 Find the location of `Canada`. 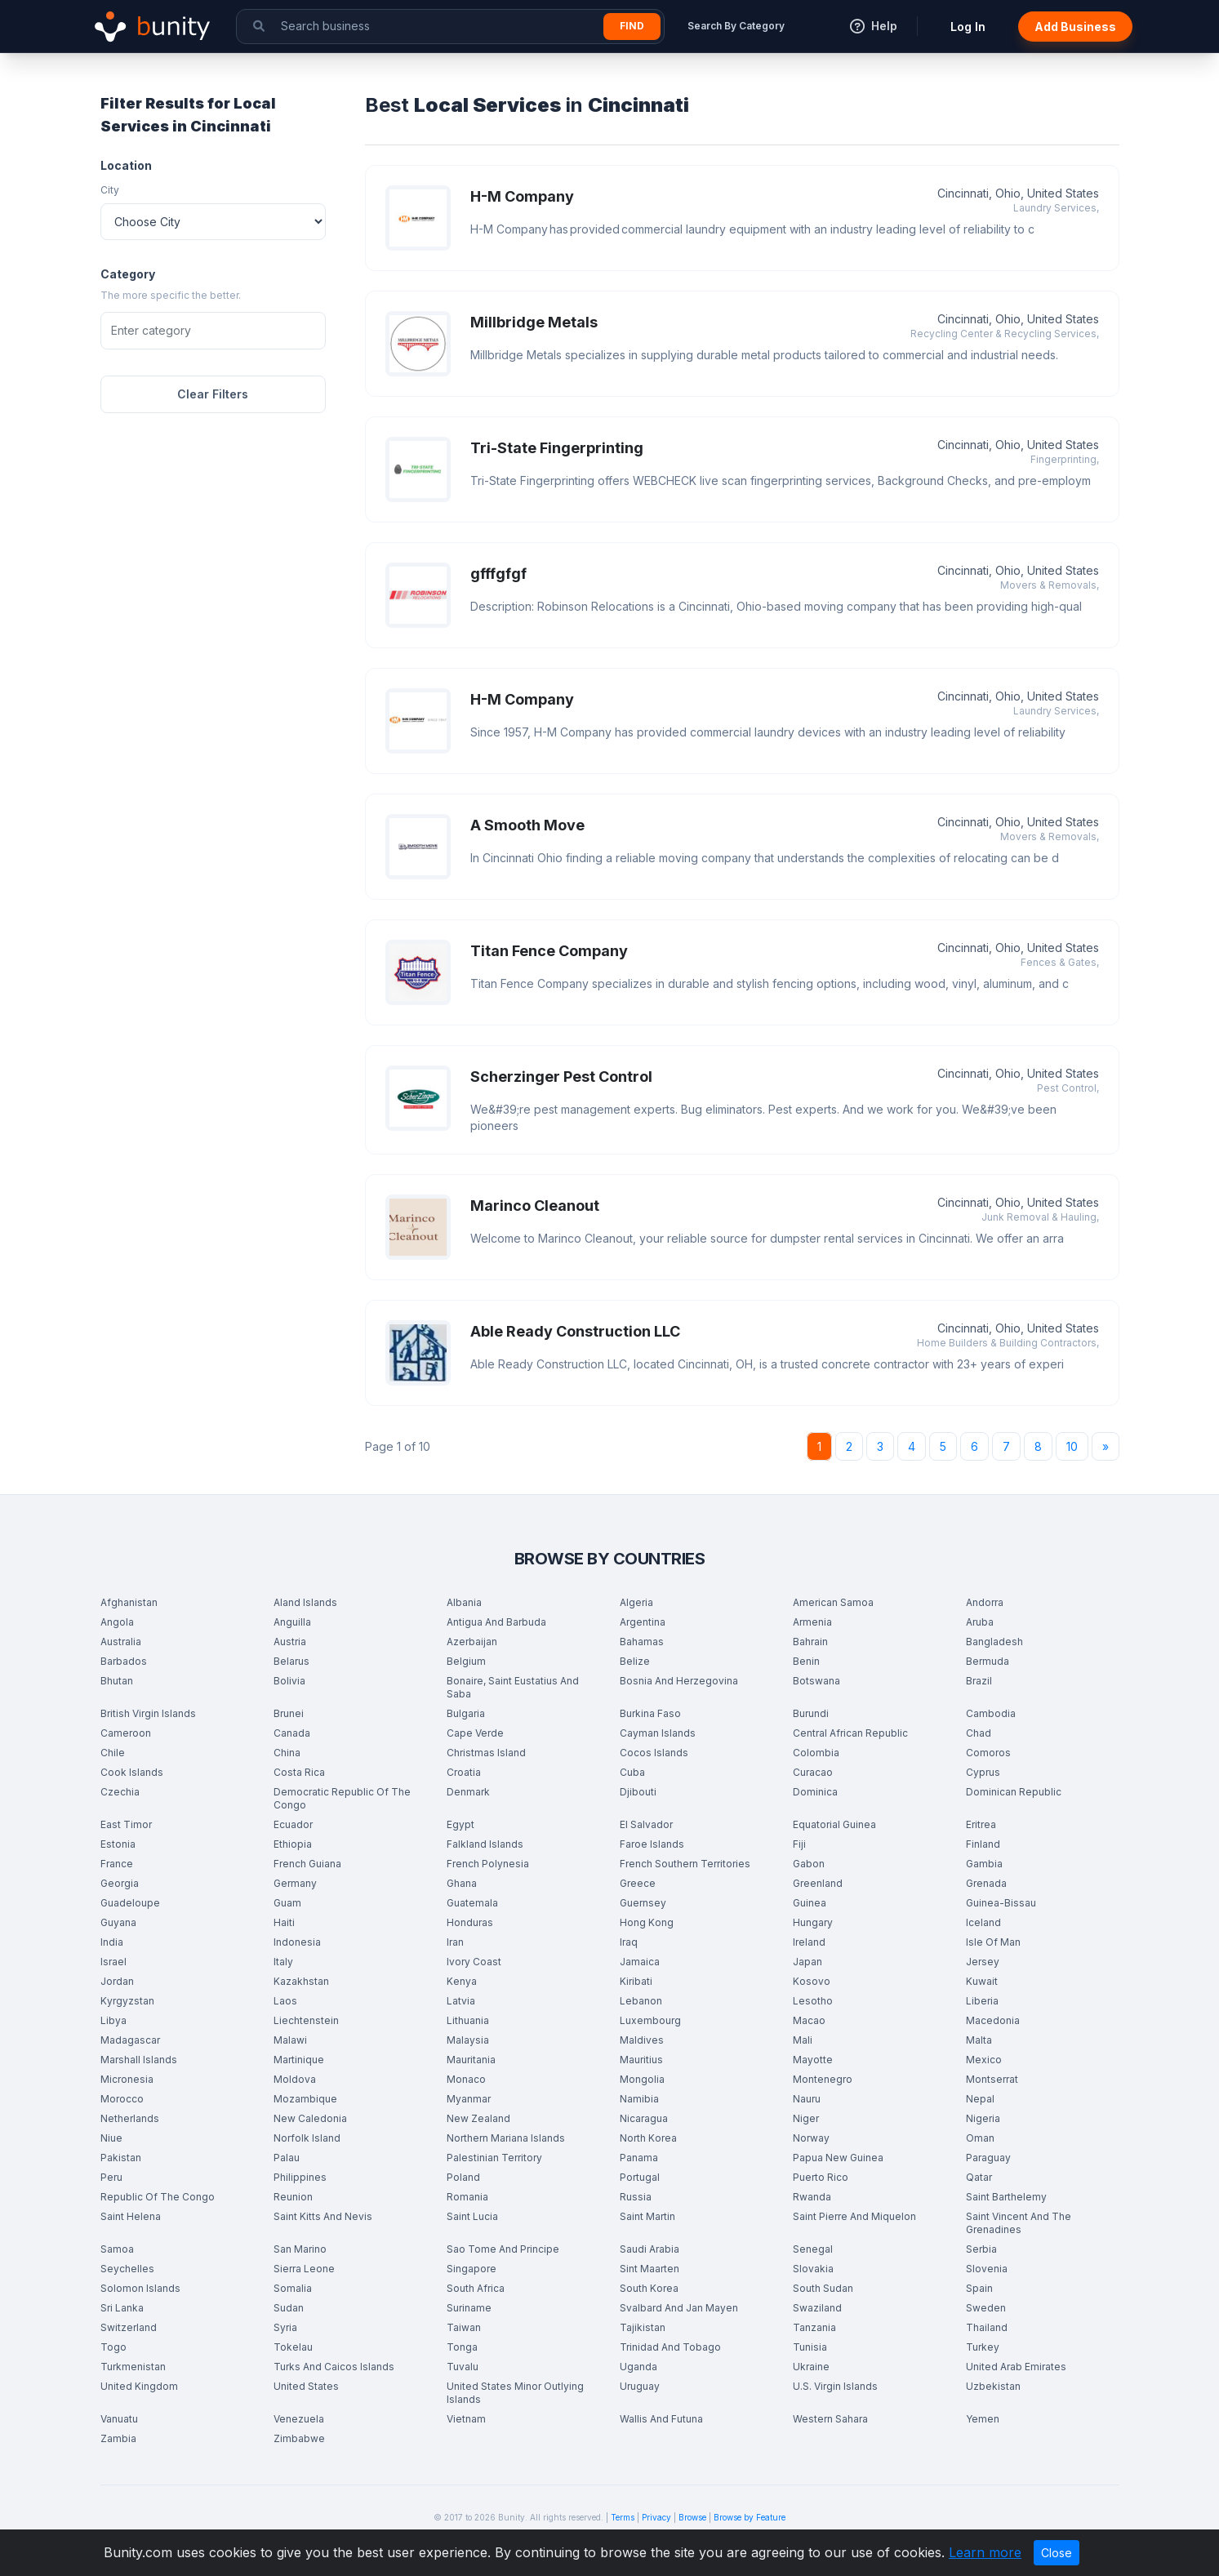

Canada is located at coordinates (292, 1733).